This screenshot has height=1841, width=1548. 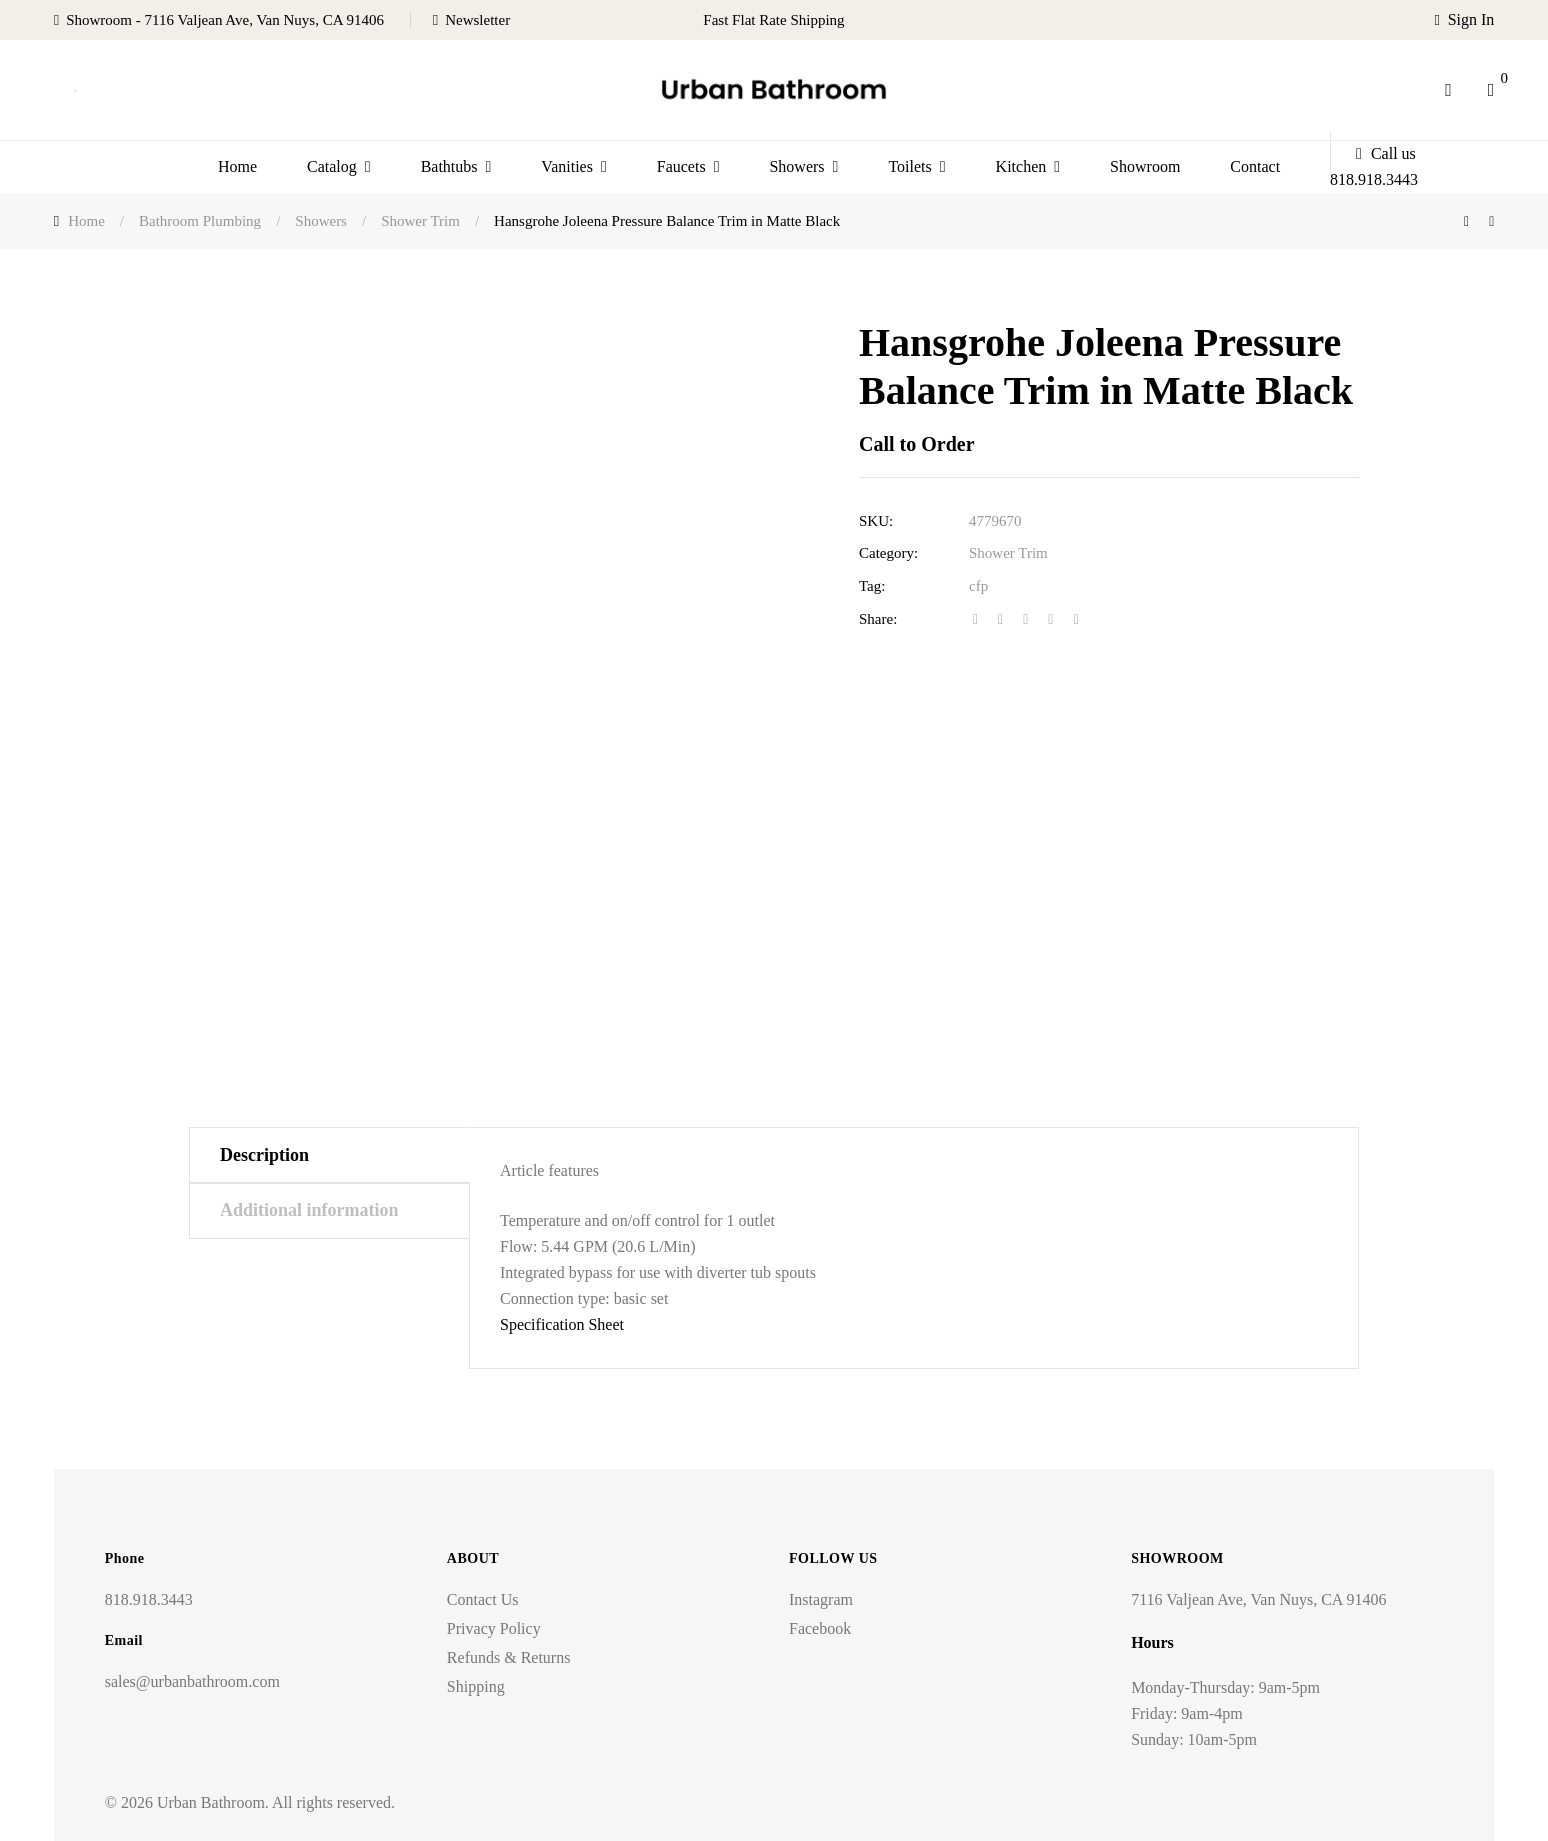 I want to click on Category:, so click(x=888, y=553).